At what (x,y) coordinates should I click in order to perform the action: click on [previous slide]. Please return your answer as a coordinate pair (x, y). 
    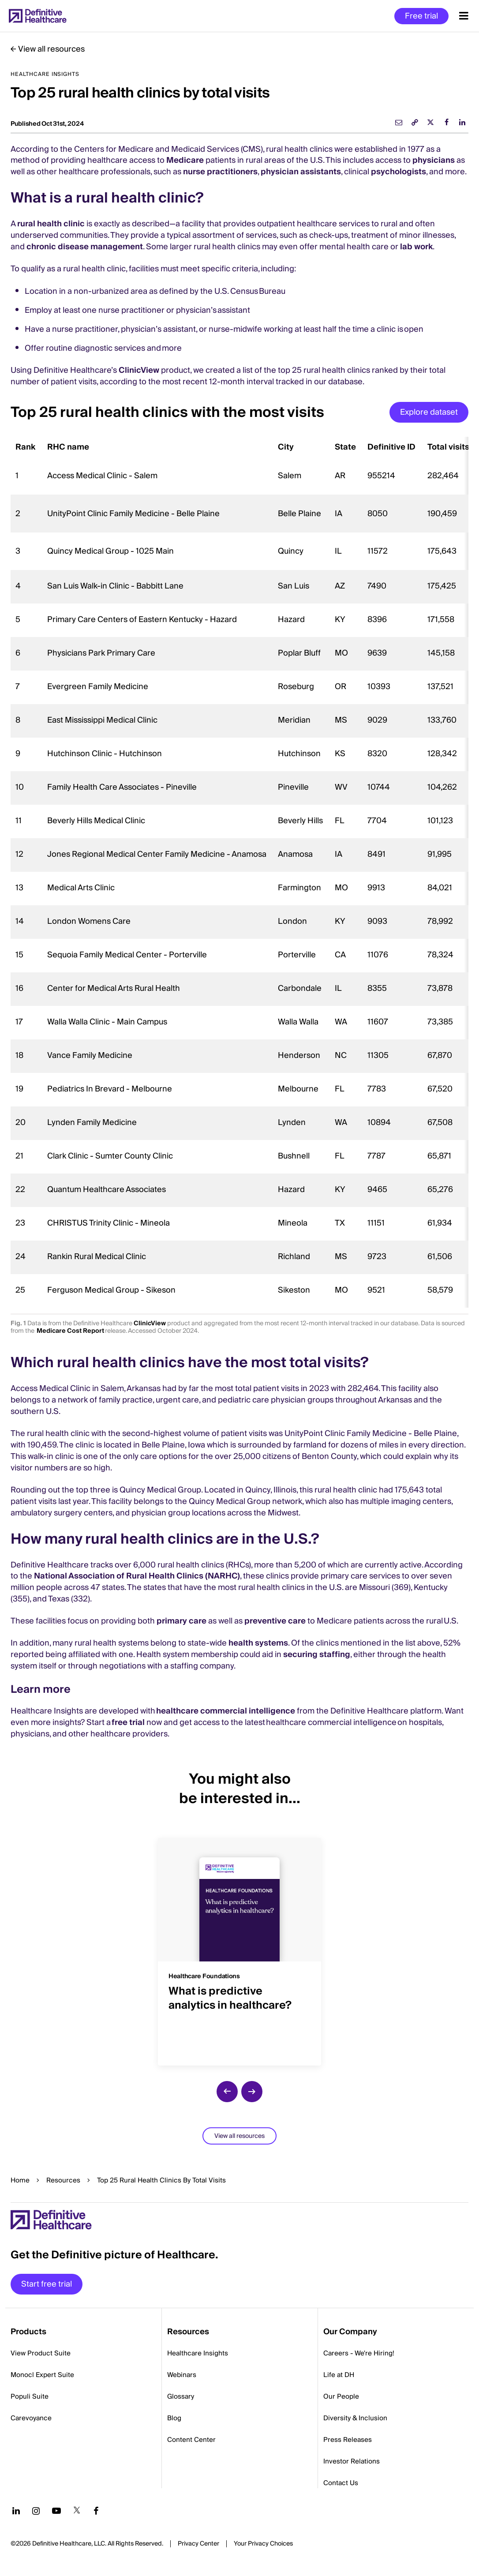
    Looking at the image, I should click on (227, 2091).